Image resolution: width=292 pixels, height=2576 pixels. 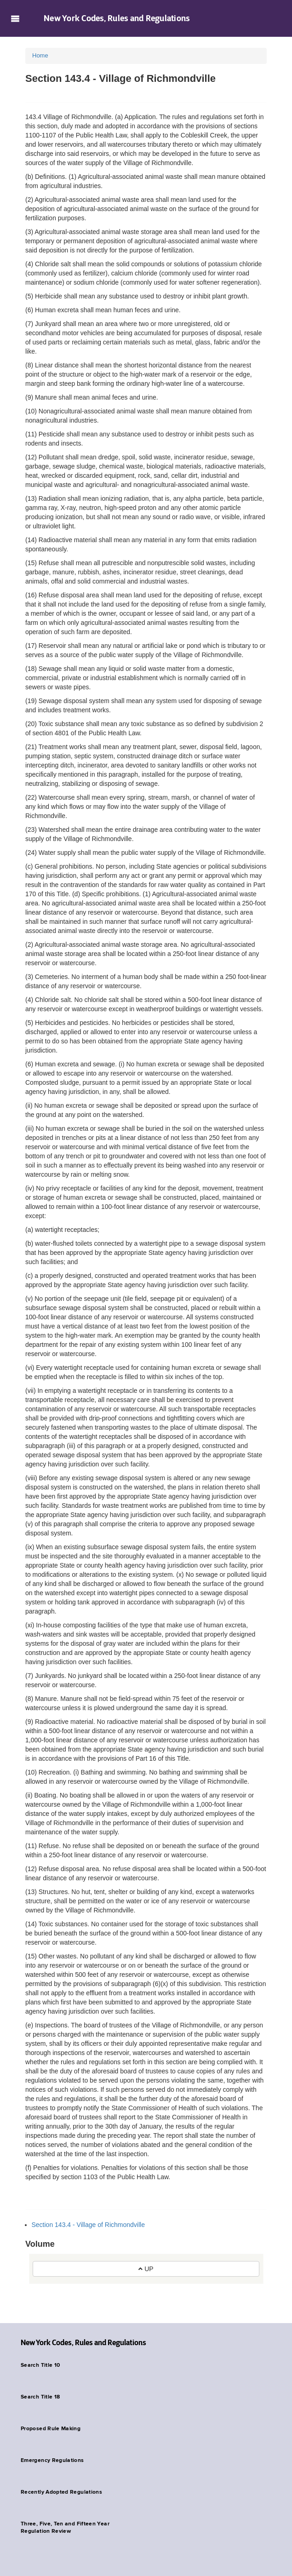 What do you see at coordinates (65, 2527) in the screenshot?
I see `Three, Five, Ten and Fifteen Year Regulation Review` at bounding box center [65, 2527].